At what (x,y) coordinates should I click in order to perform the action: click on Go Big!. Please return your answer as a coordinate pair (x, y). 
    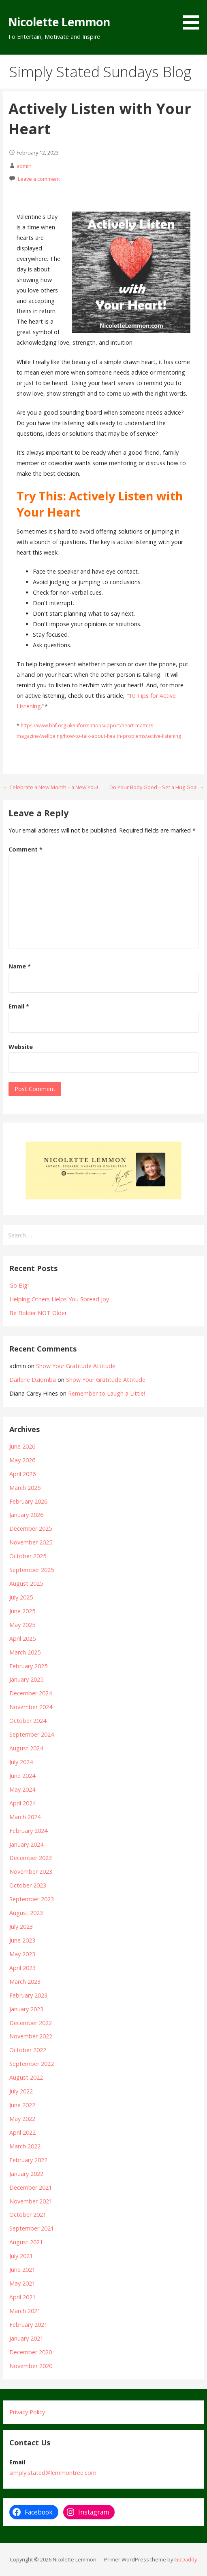
    Looking at the image, I should click on (19, 1285).